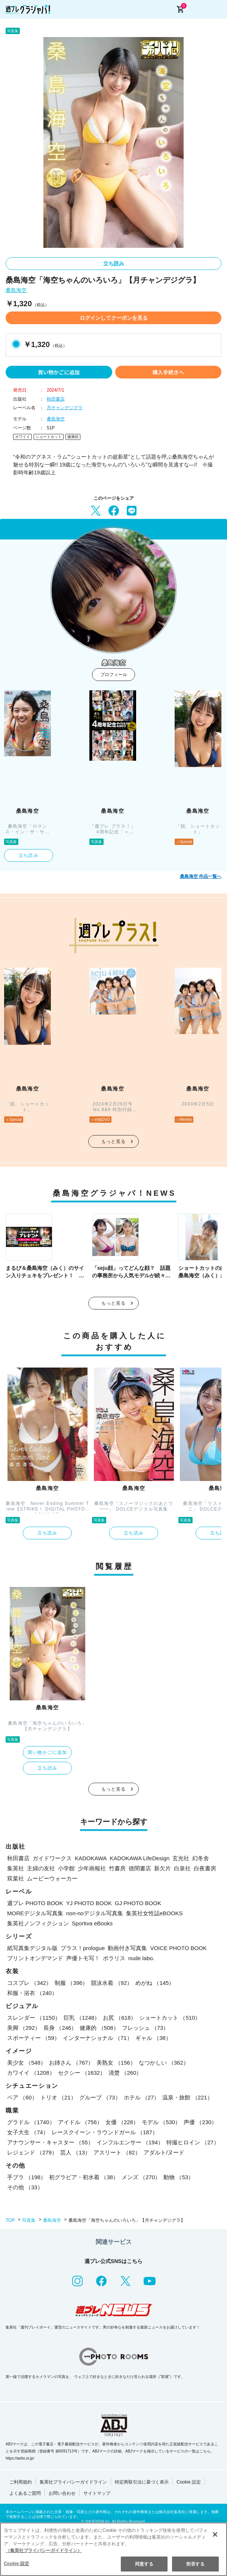 The width and height of the screenshot is (227, 2576). What do you see at coordinates (178, 2177) in the screenshot?
I see `動物` at bounding box center [178, 2177].